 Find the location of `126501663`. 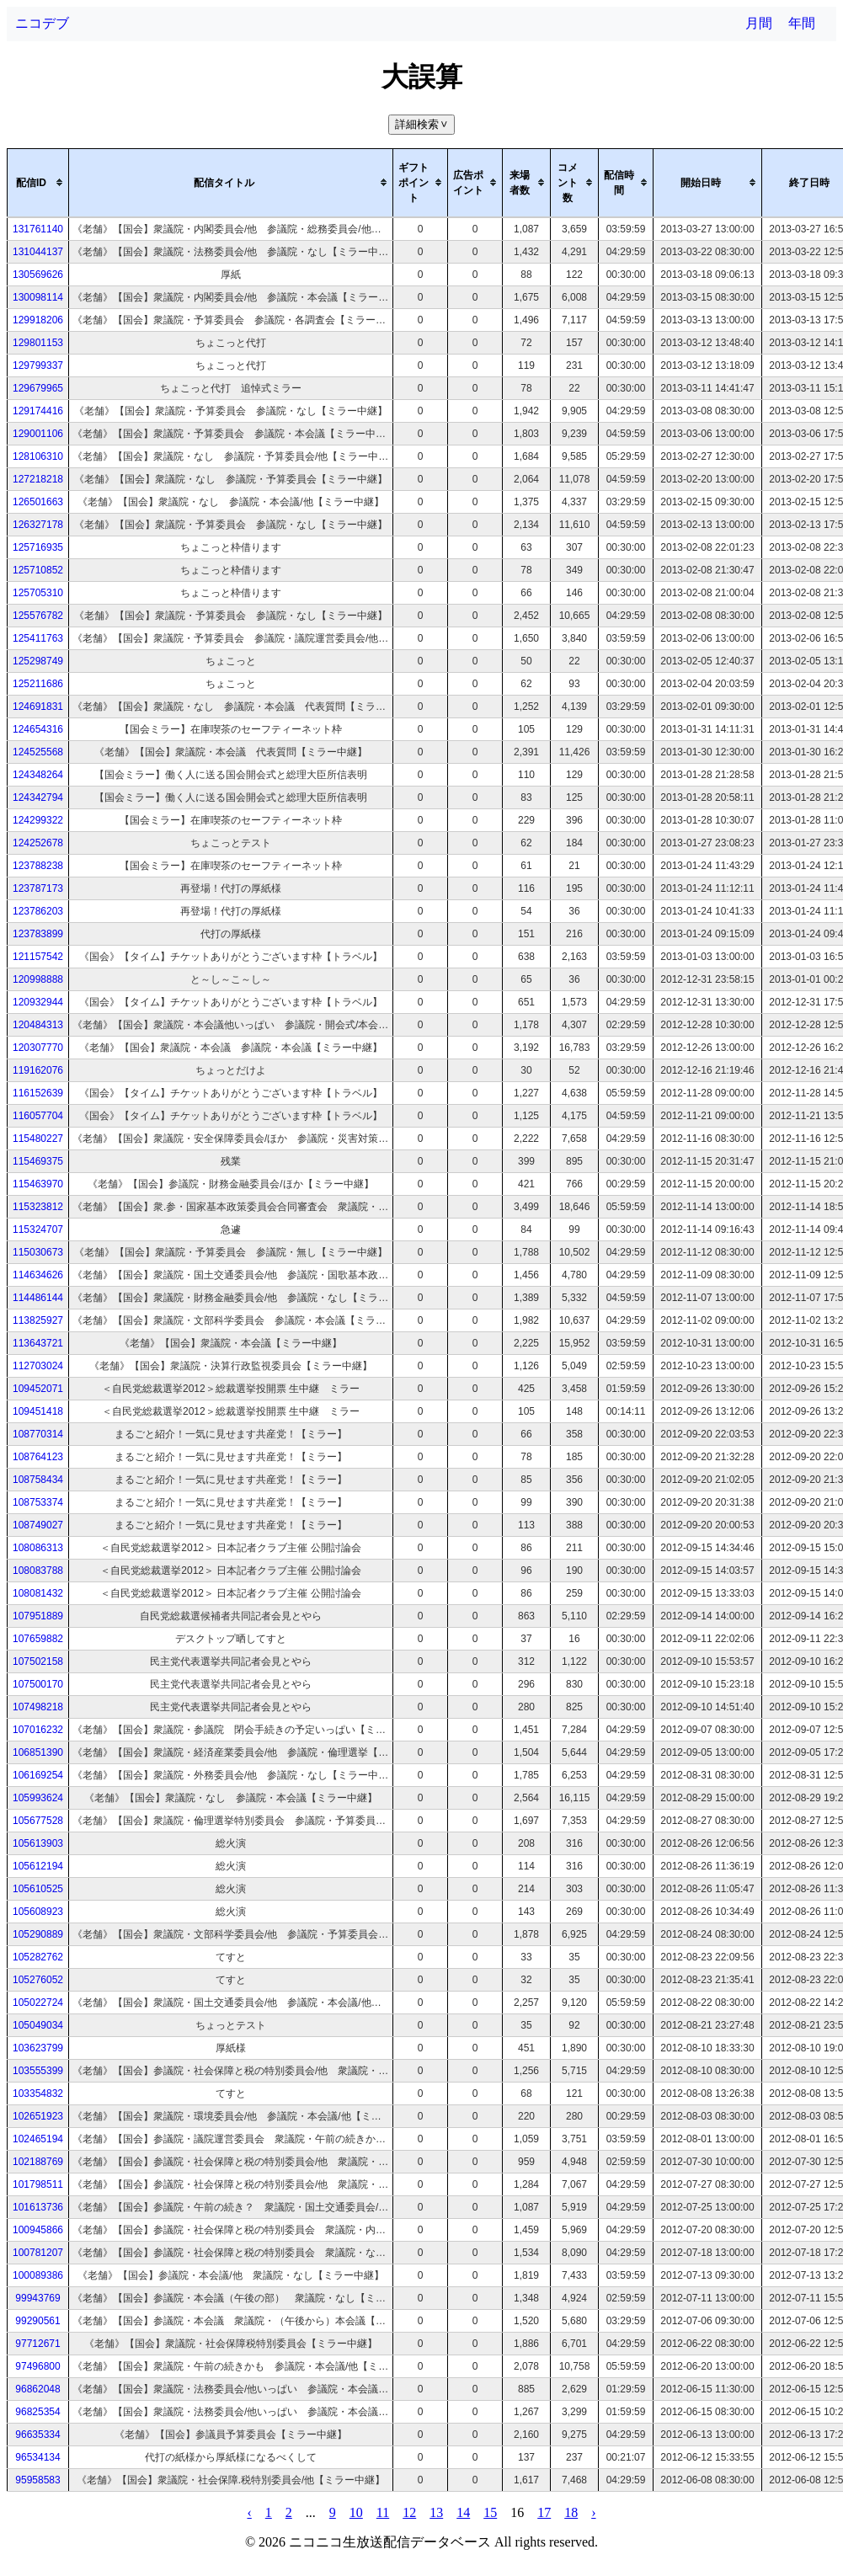

126501663 is located at coordinates (38, 502).